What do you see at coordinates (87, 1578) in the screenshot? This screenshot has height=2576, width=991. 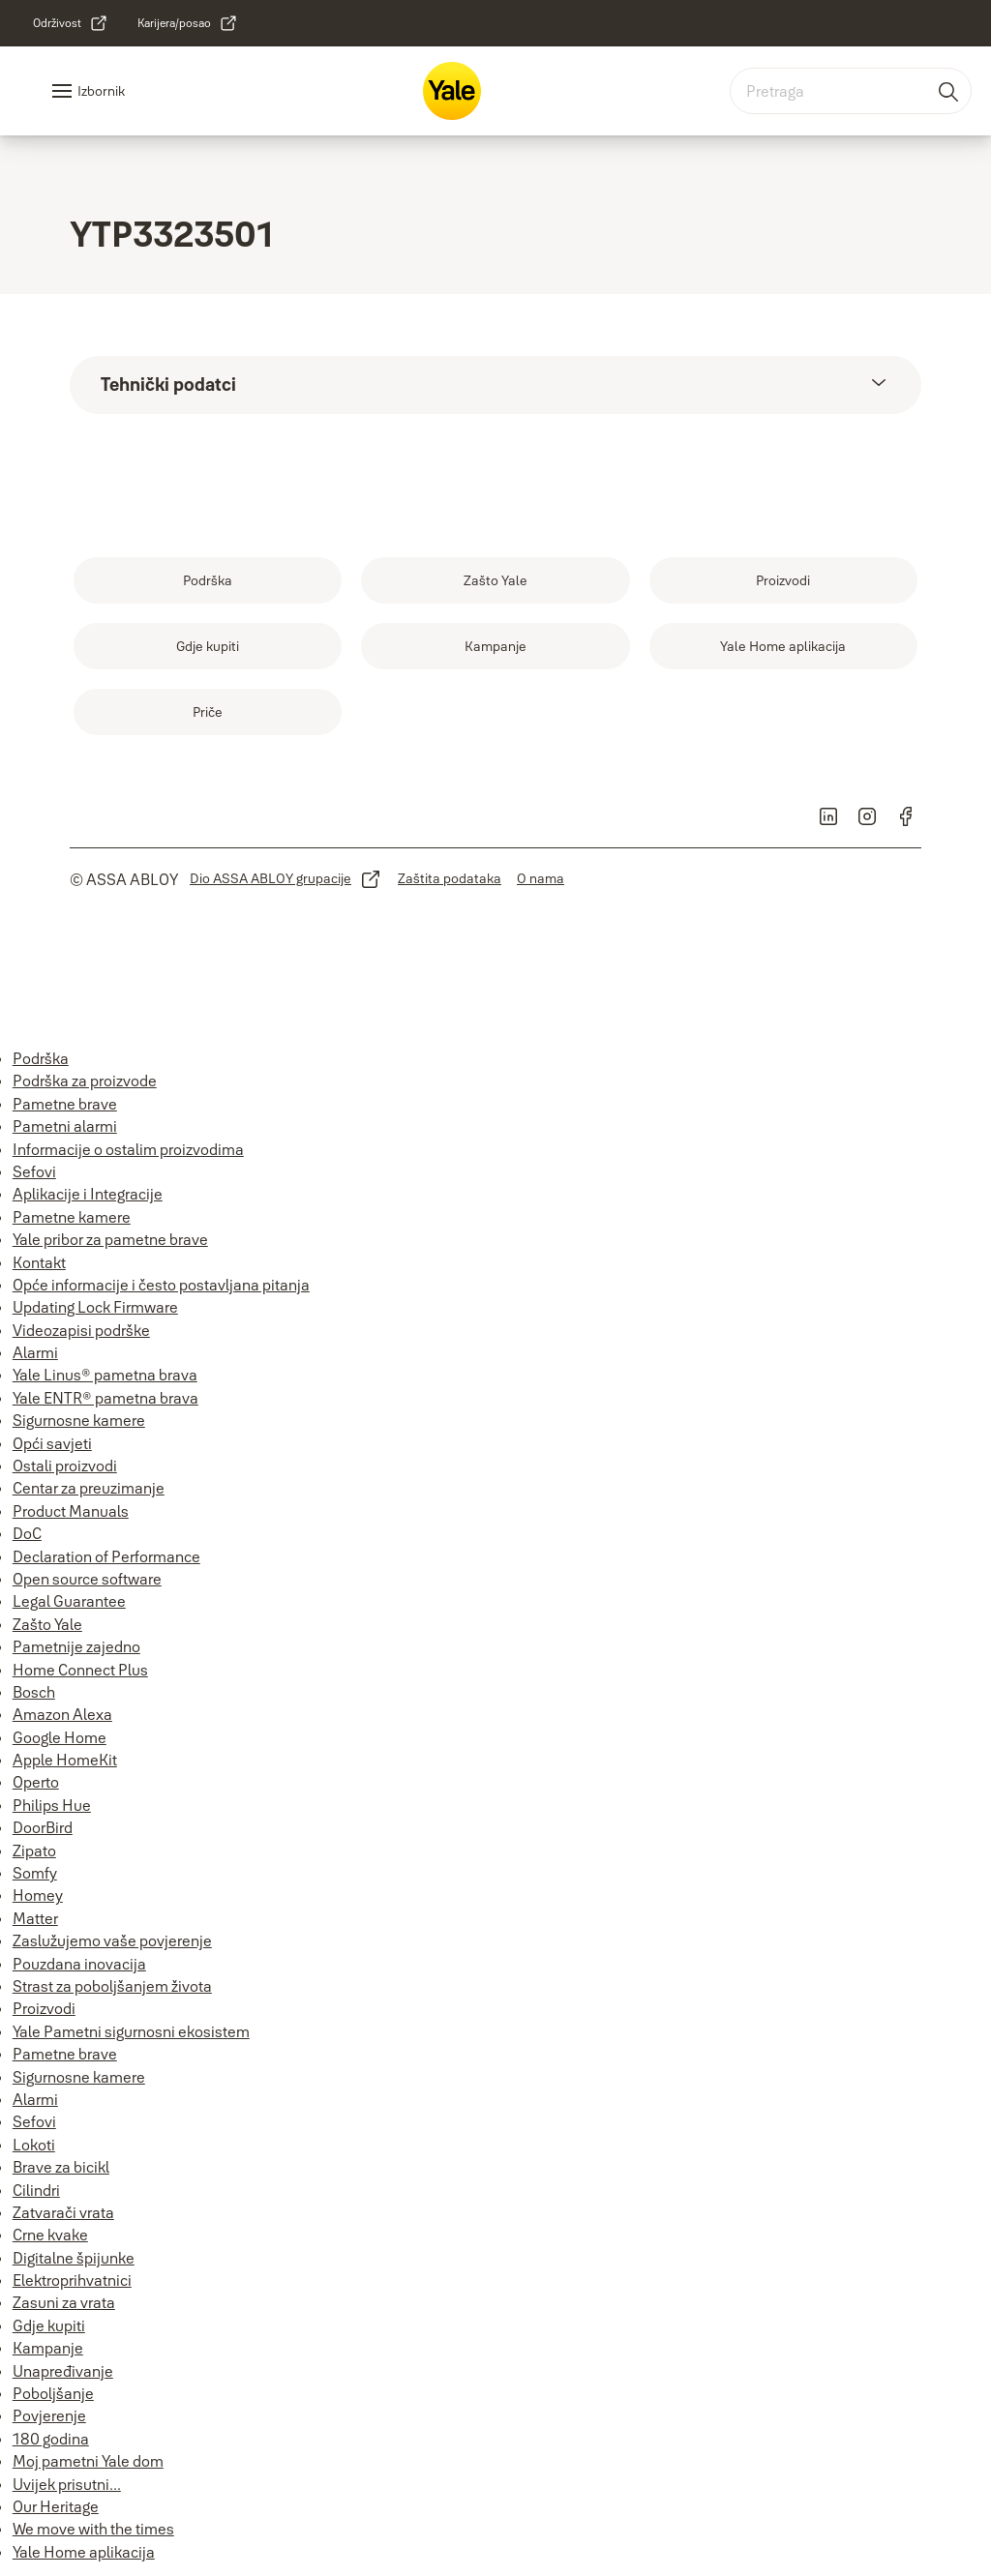 I see `Open source software` at bounding box center [87, 1578].